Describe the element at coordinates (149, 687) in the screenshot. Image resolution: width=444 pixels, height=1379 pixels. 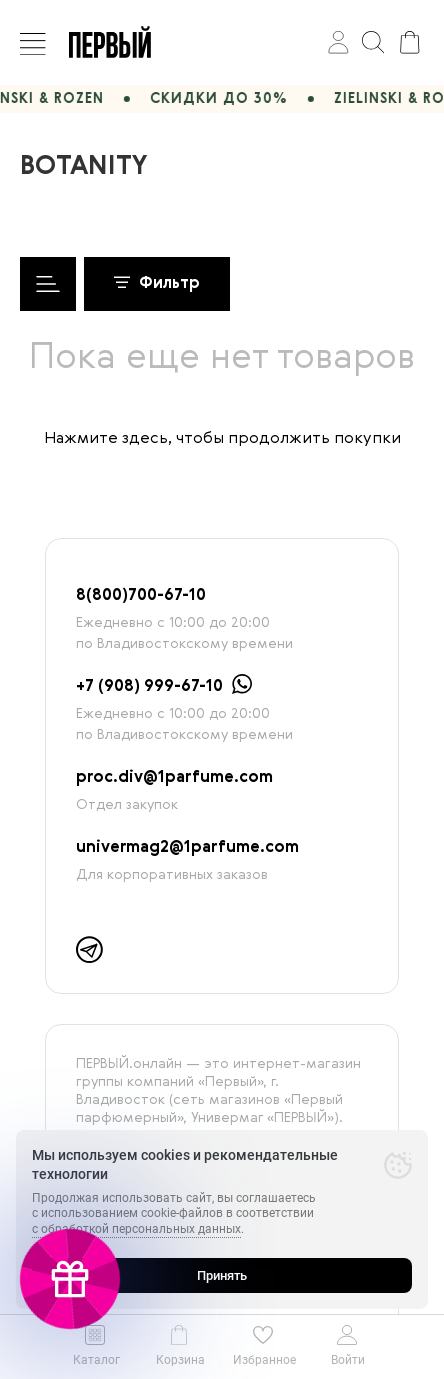
I see `+7 (908) 999-67-10` at that location.